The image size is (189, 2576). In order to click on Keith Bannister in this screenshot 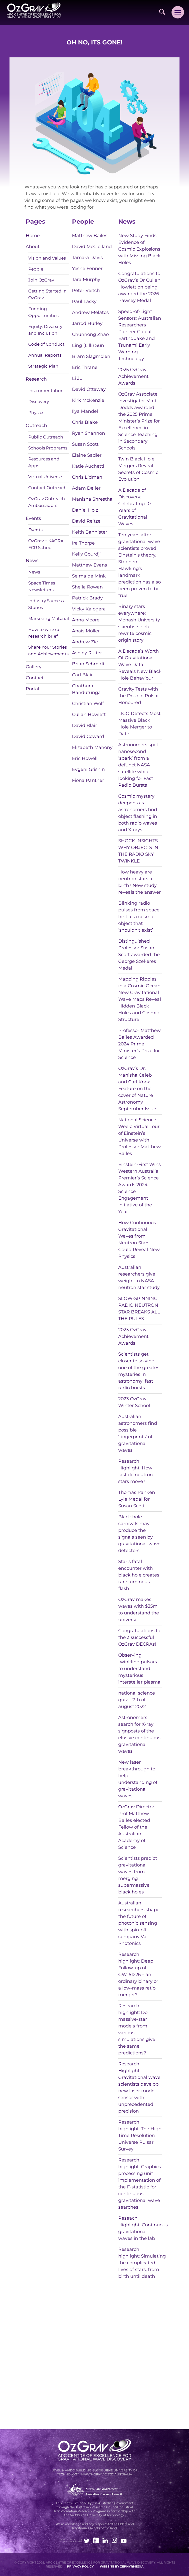, I will do `click(89, 532)`.